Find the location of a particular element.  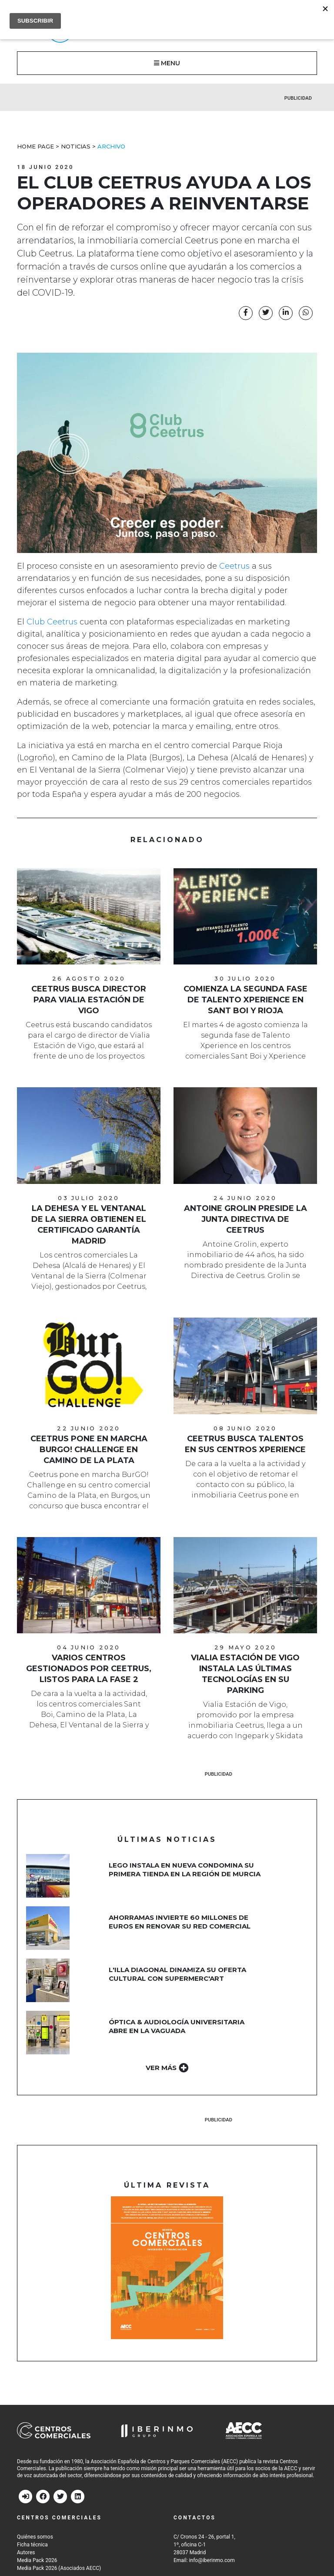

MENU [button] is located at coordinates (167, 63).